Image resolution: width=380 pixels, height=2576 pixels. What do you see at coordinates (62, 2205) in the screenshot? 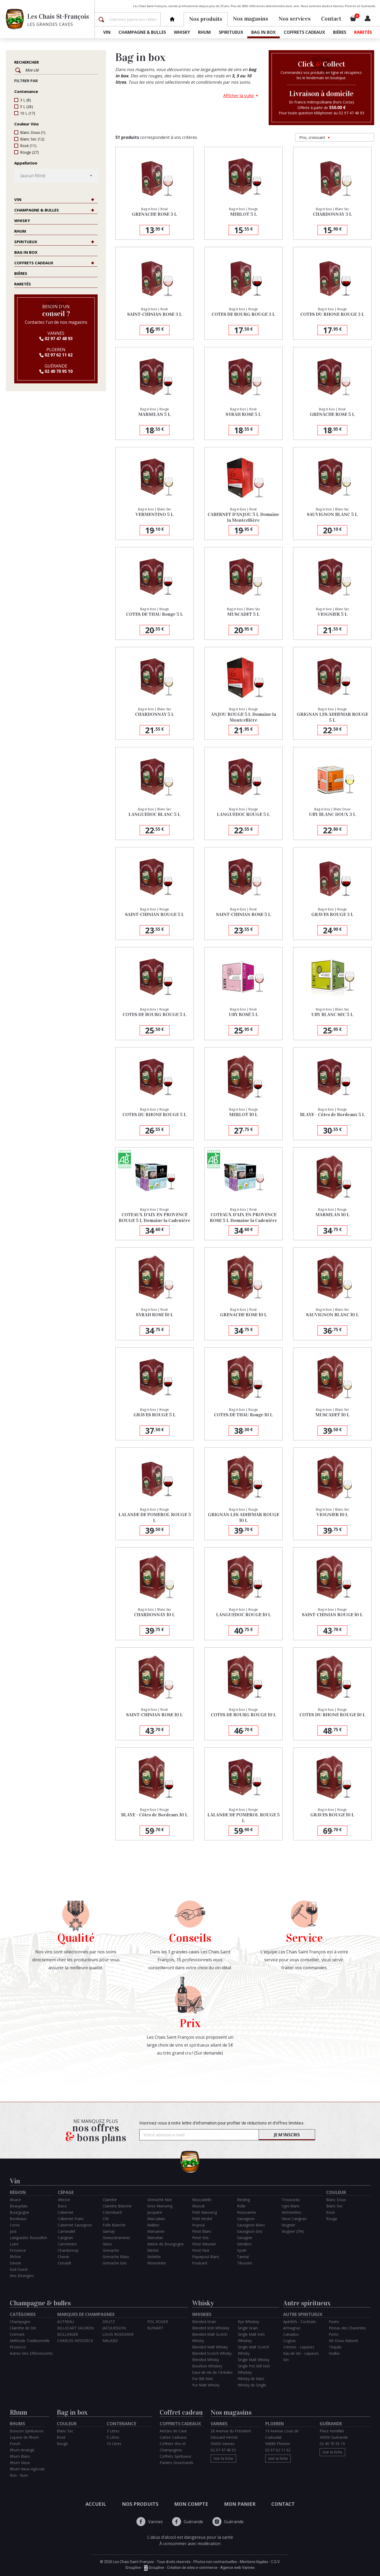
I see `Baco` at bounding box center [62, 2205].